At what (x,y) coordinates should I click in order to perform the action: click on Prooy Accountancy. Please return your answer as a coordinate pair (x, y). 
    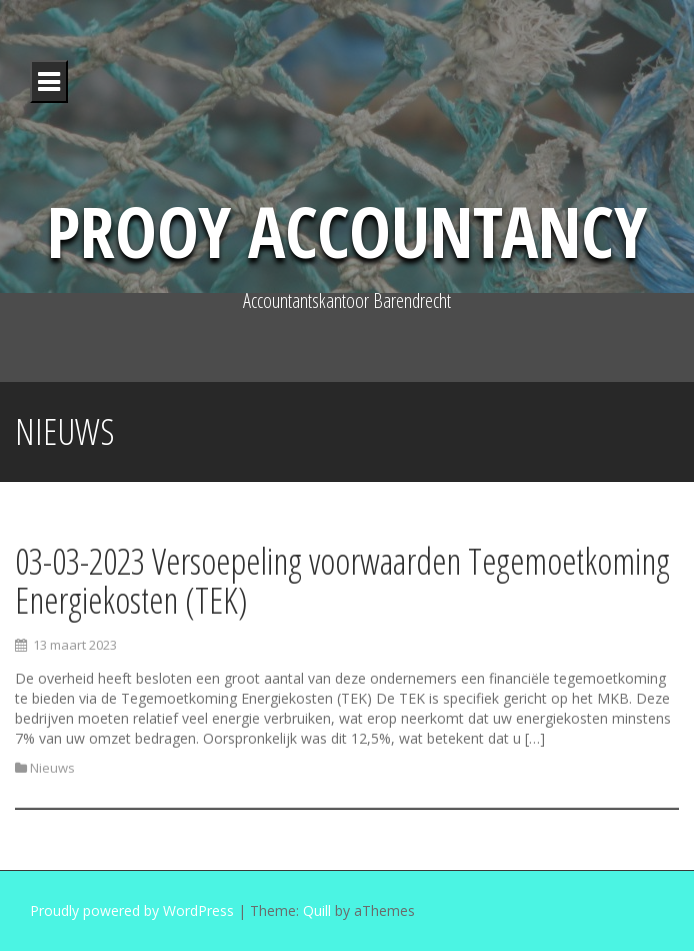
    Looking at the image, I should click on (347, 231).